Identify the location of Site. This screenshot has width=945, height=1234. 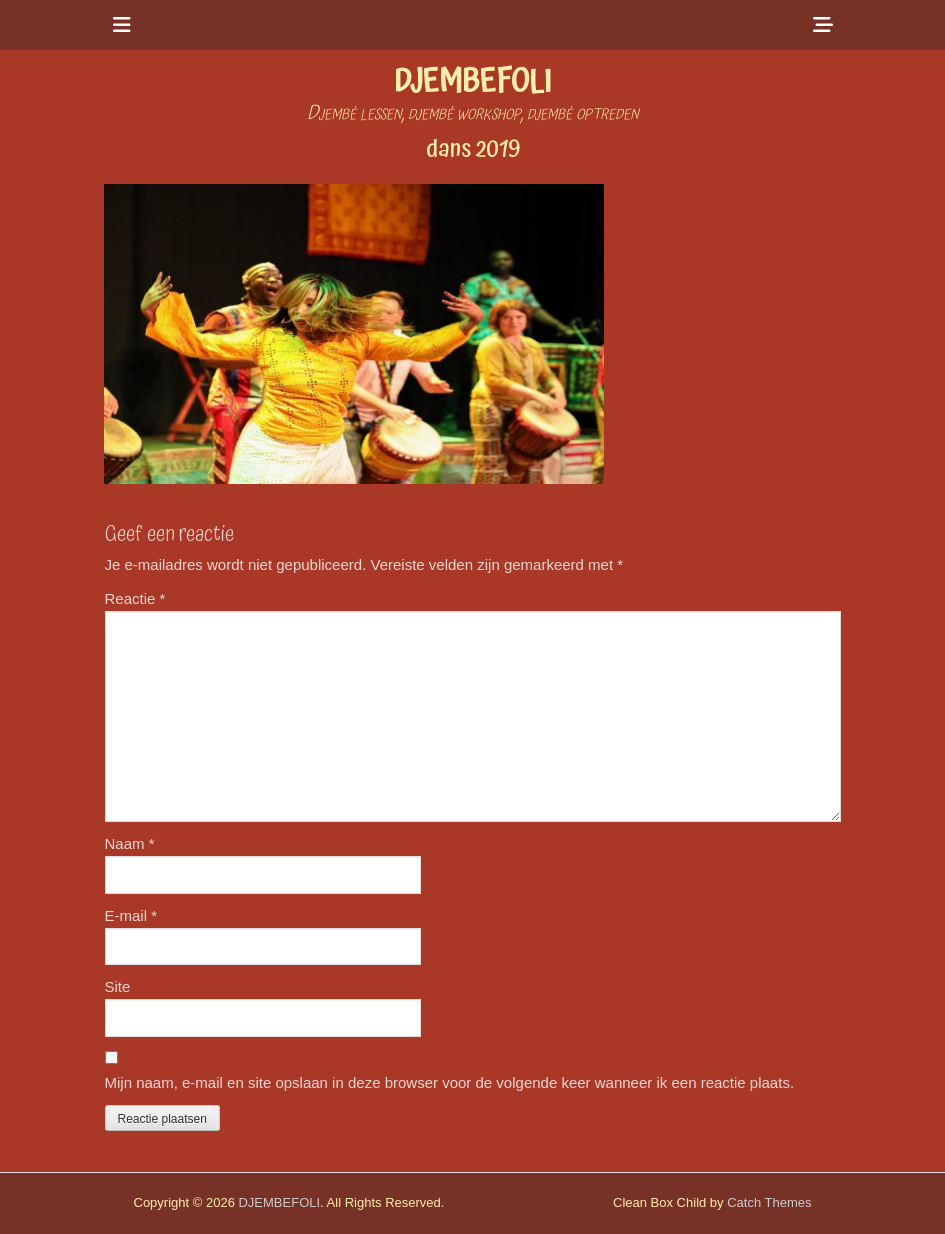
(118, 986).